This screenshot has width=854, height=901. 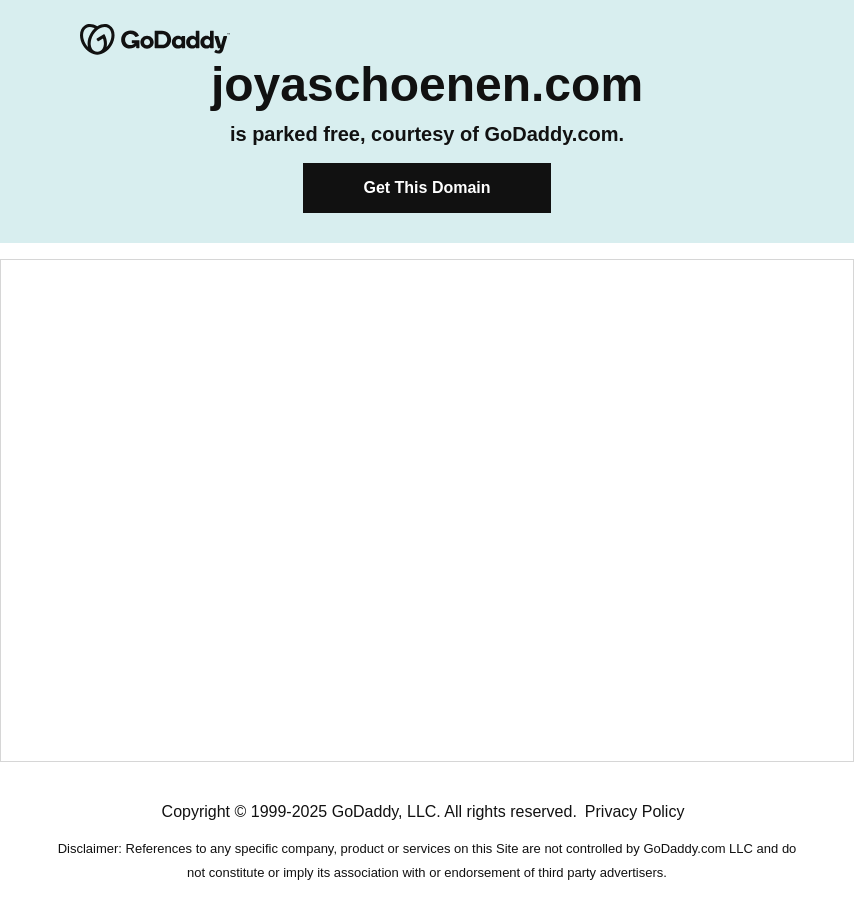 What do you see at coordinates (426, 187) in the screenshot?
I see `Get This Domain` at bounding box center [426, 187].